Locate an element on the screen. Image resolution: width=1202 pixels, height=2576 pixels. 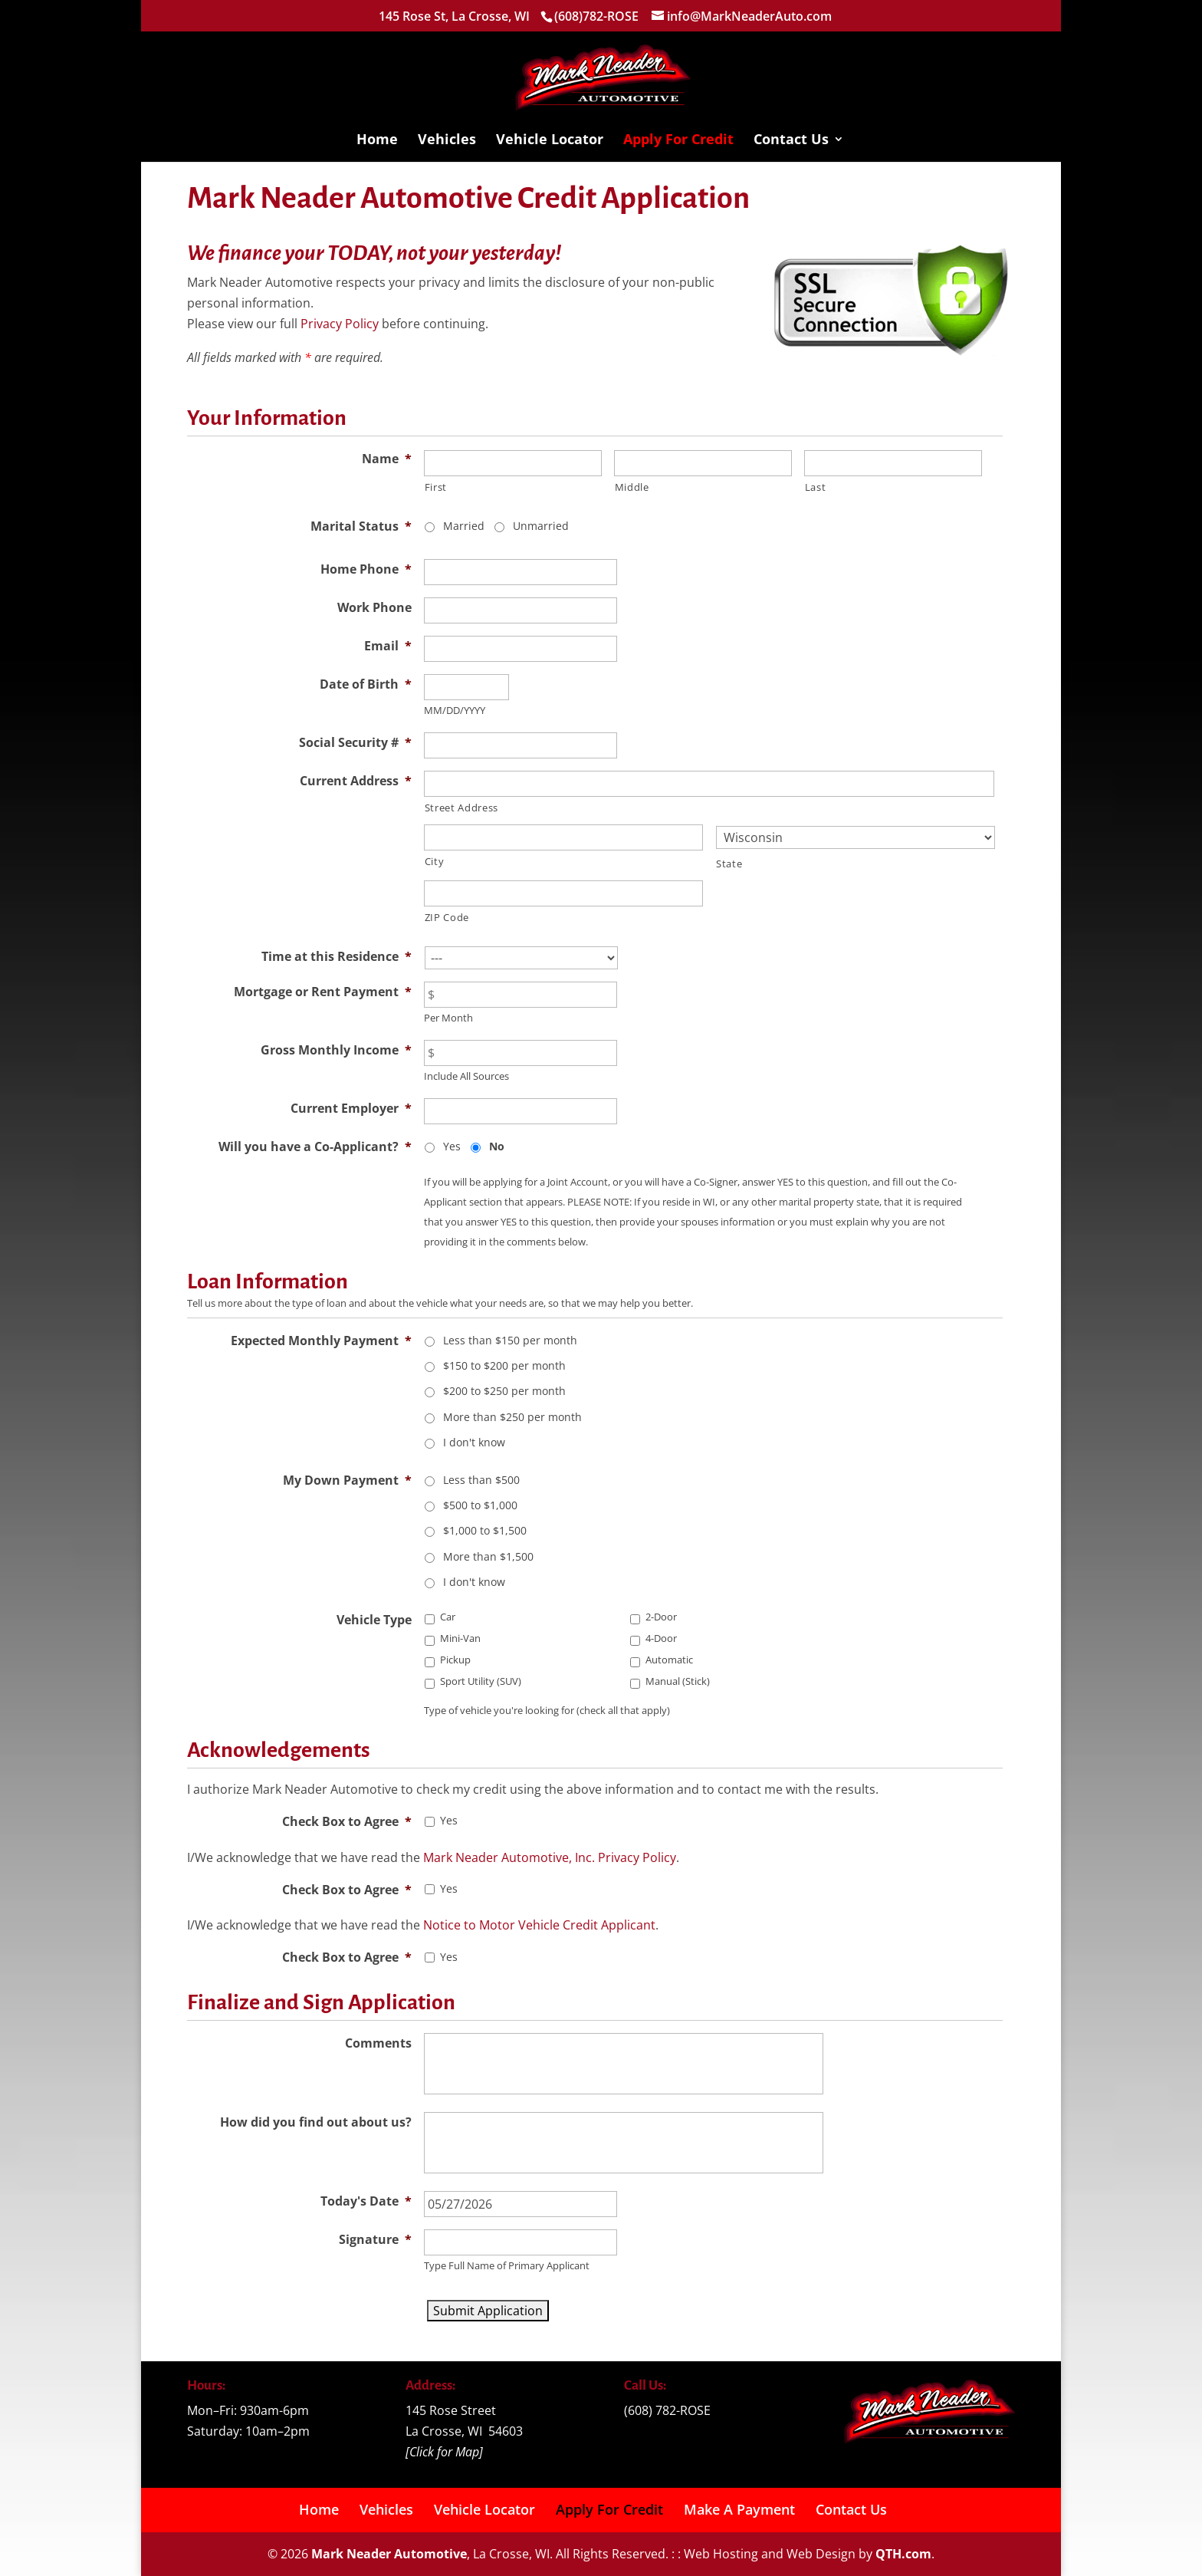
No is located at coordinates (496, 1146).